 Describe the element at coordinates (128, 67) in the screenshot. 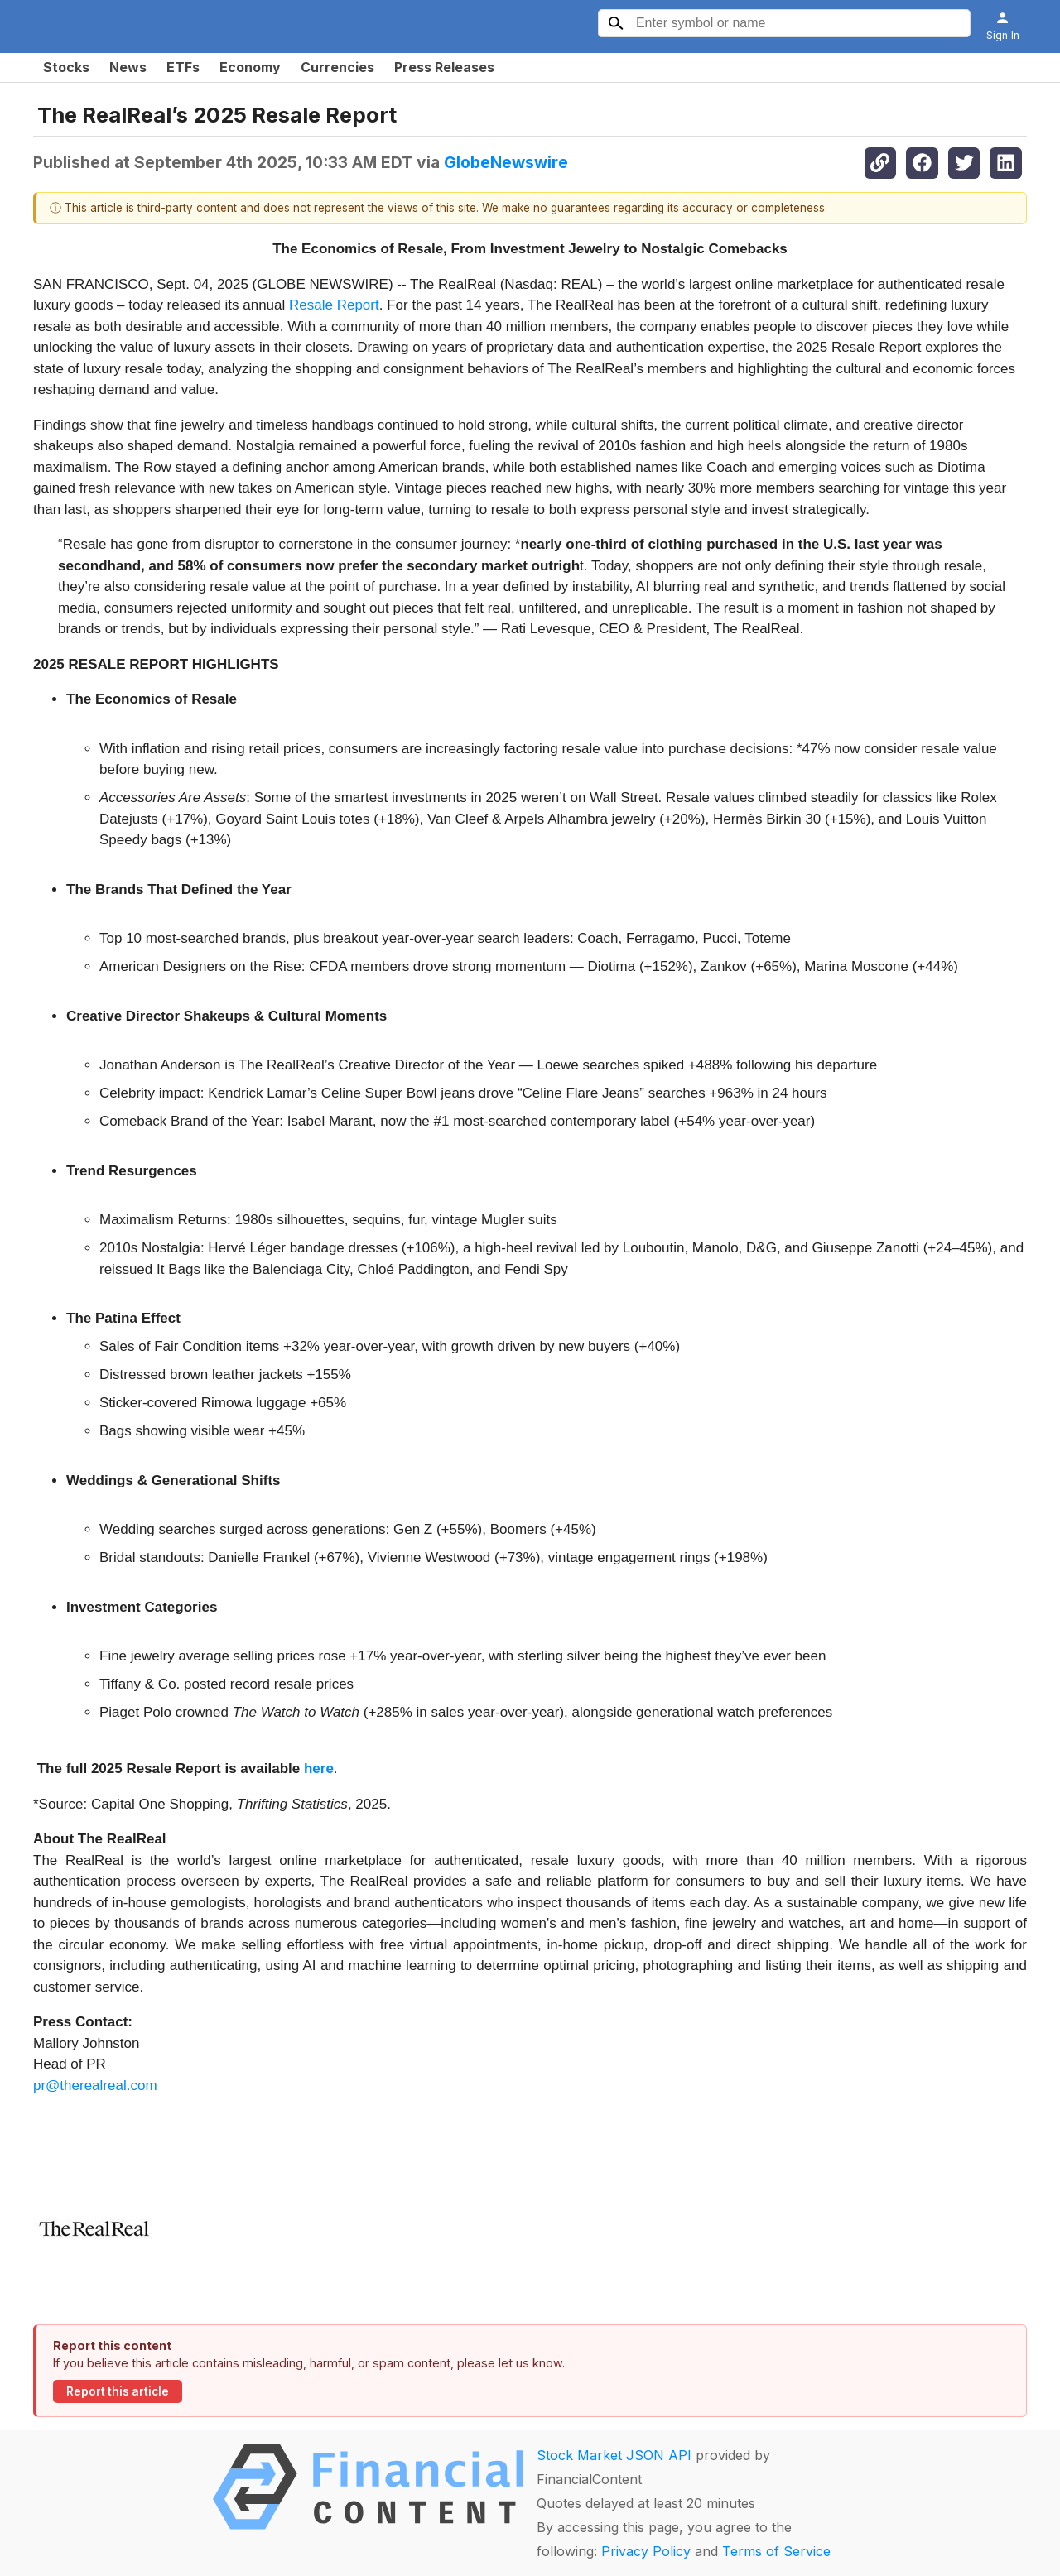

I see `News` at that location.